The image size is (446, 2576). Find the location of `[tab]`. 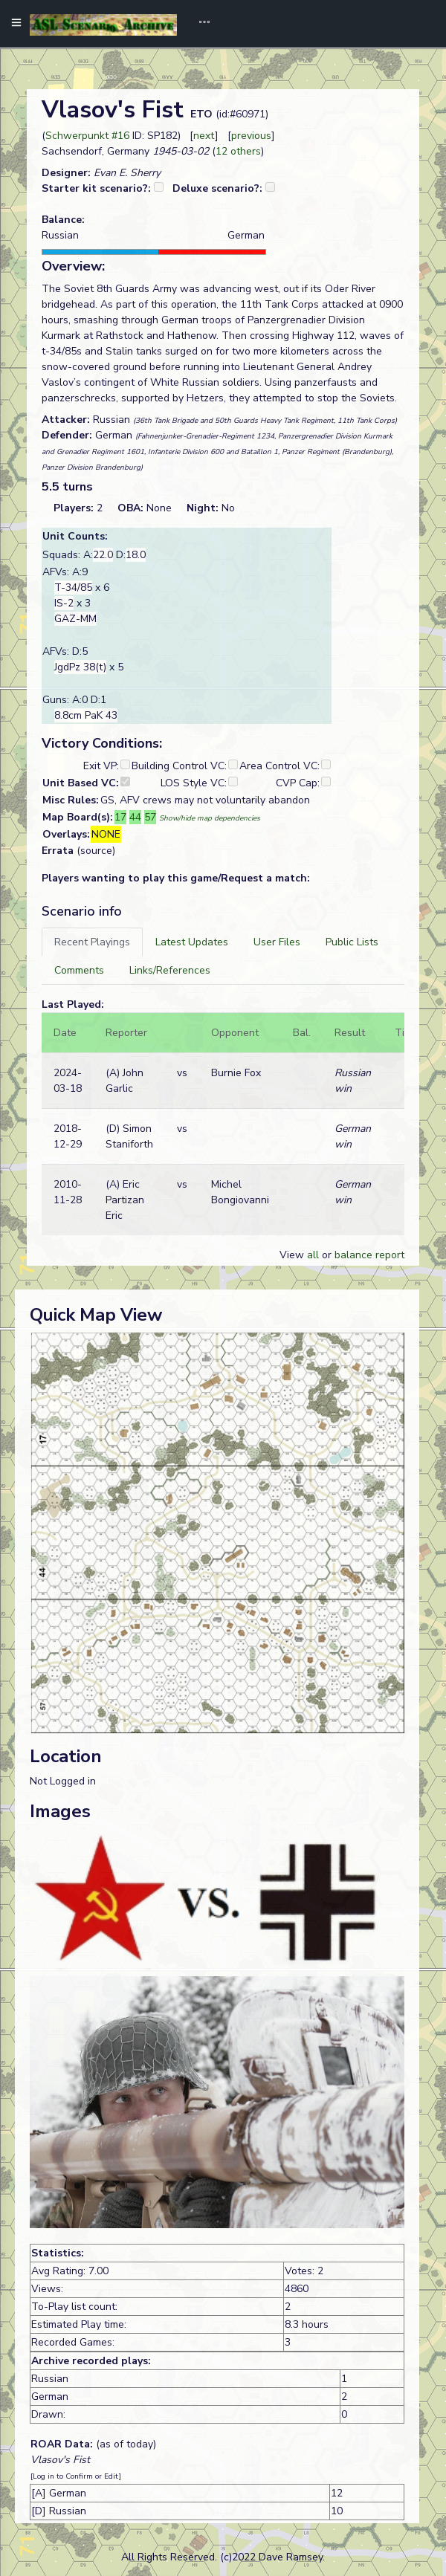

[tab] is located at coordinates (92, 942).